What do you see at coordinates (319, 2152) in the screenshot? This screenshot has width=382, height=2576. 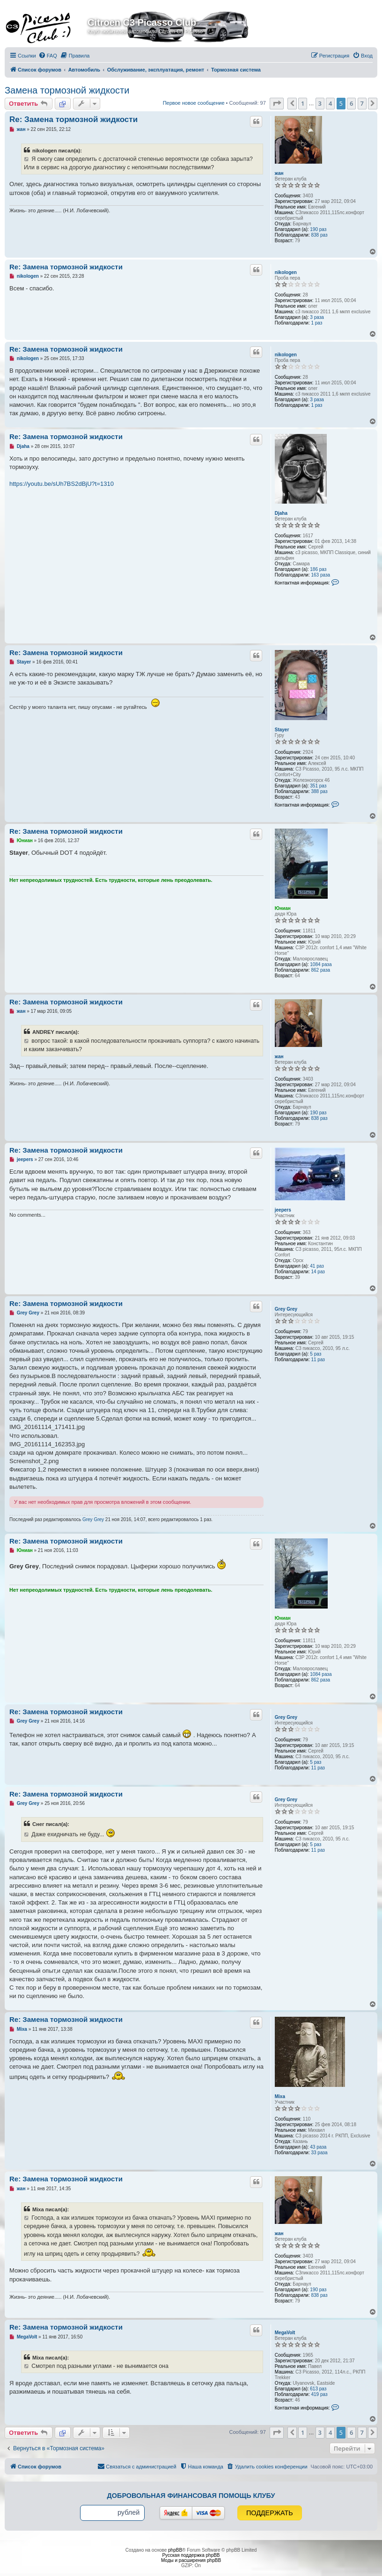 I see `33 раза` at bounding box center [319, 2152].